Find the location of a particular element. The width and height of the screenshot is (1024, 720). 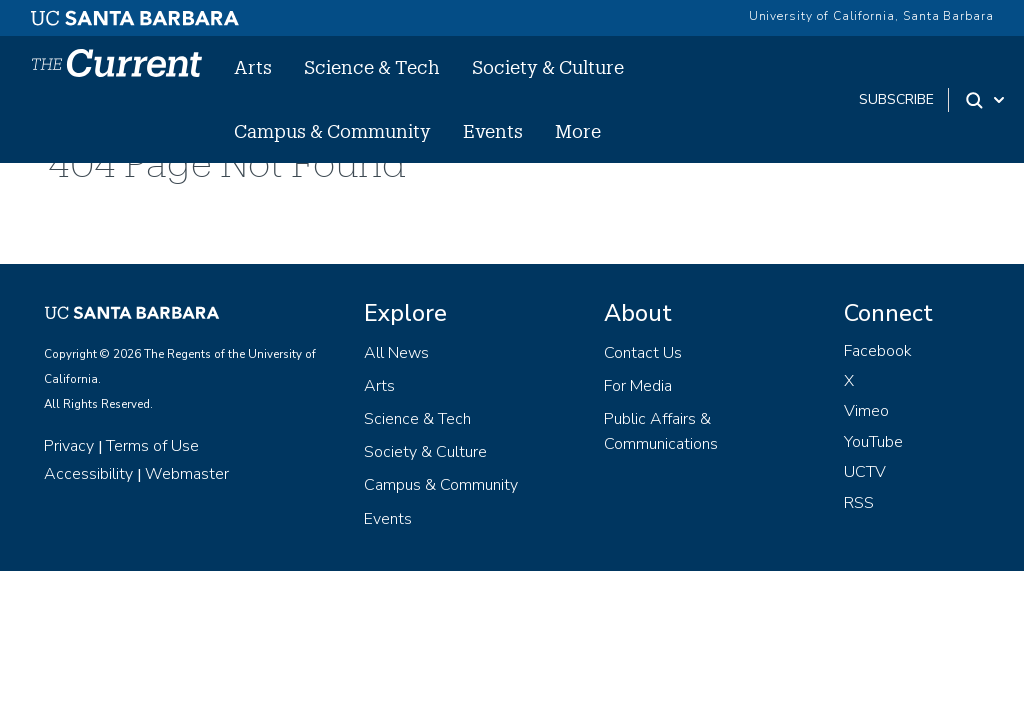

More is located at coordinates (578, 131).